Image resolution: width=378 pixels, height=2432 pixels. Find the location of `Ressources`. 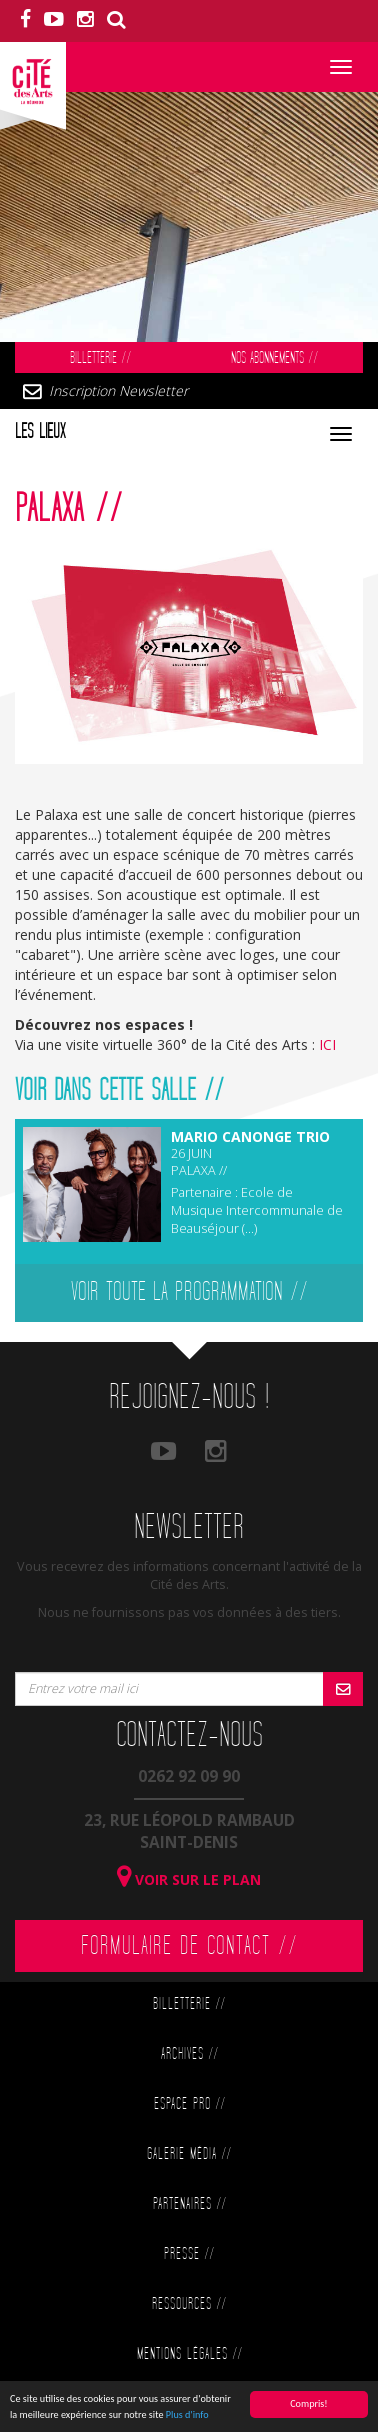

Ressources is located at coordinates (189, 2304).